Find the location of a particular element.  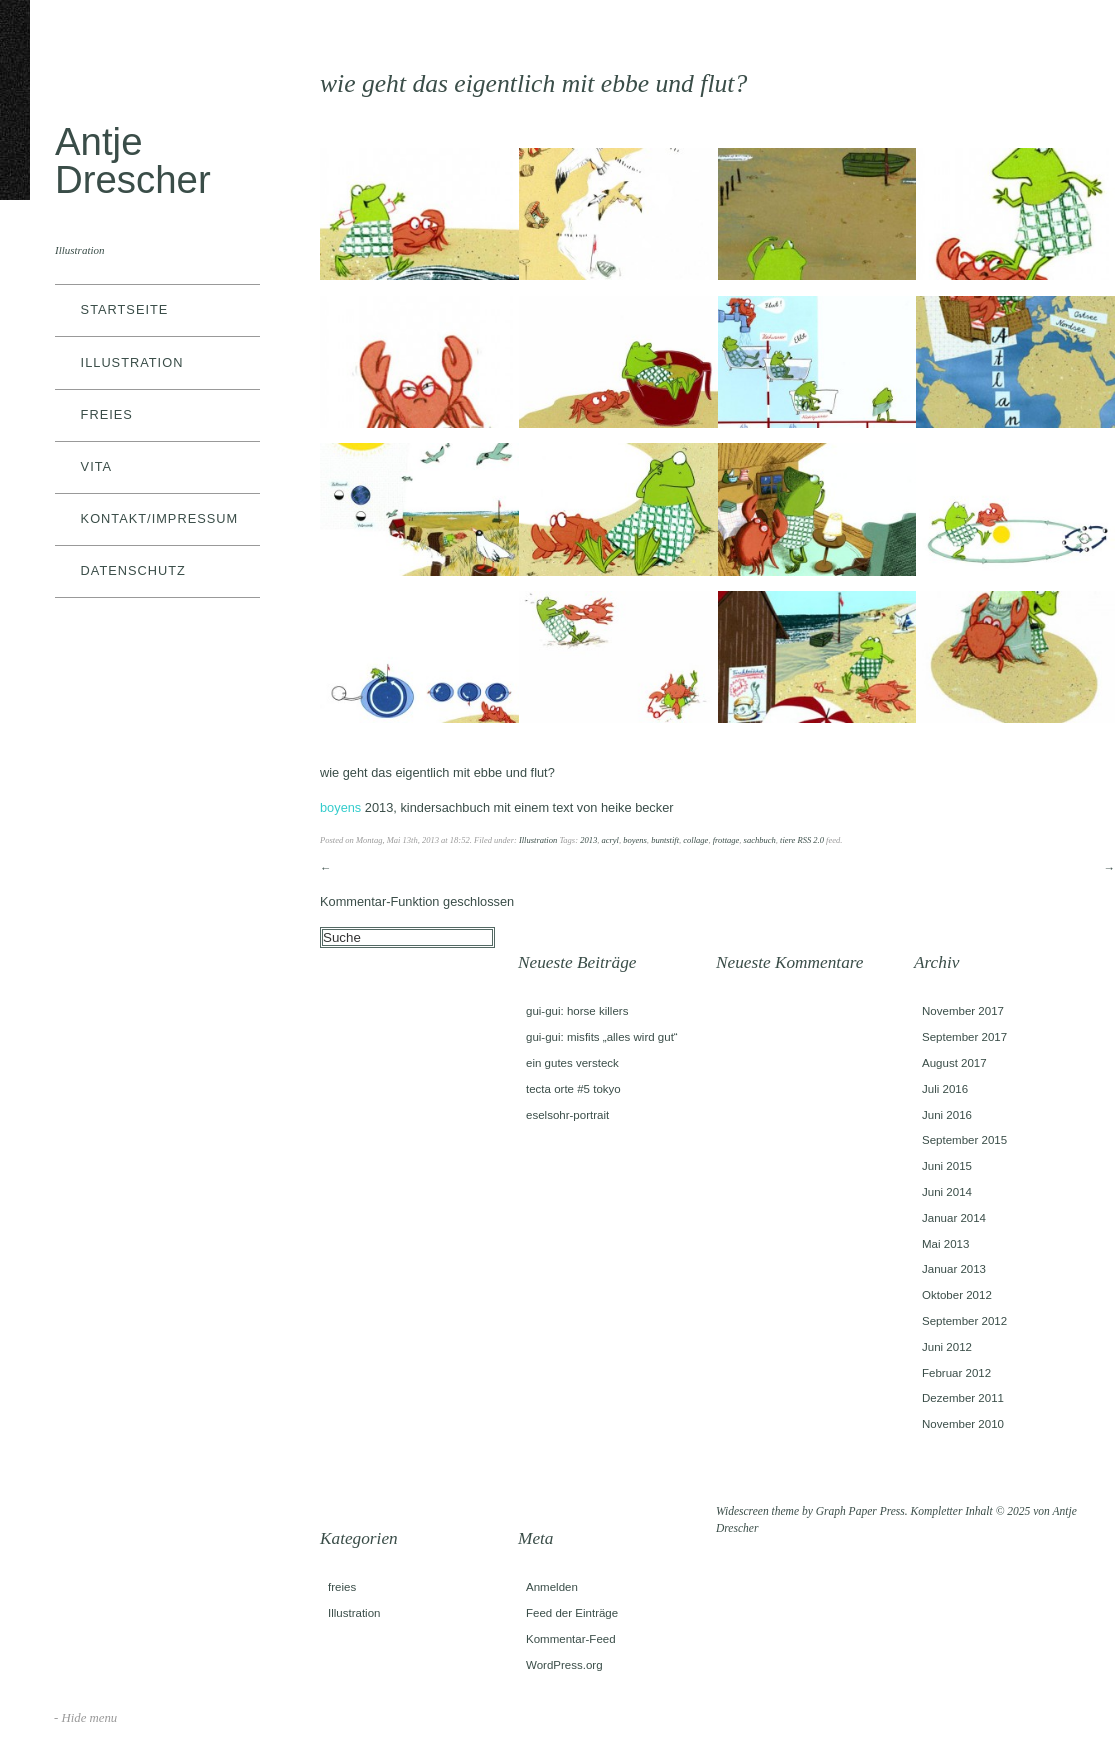

Juli 2016 is located at coordinates (945, 1089).